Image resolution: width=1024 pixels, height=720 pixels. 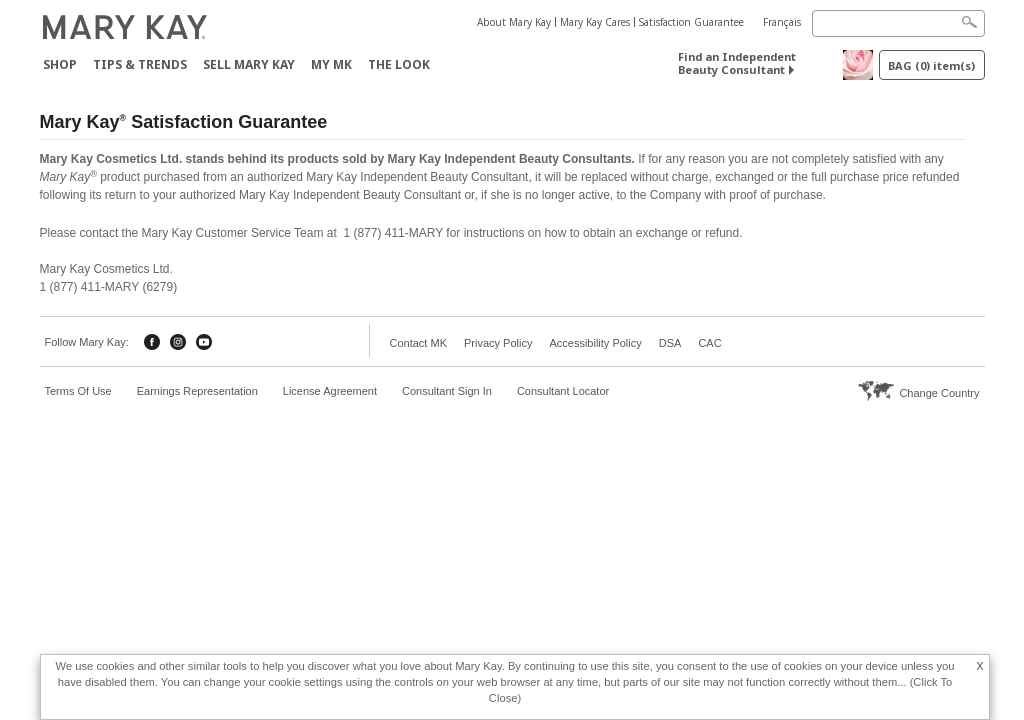 I want to click on Mary Kay Cares, so click(x=595, y=22).